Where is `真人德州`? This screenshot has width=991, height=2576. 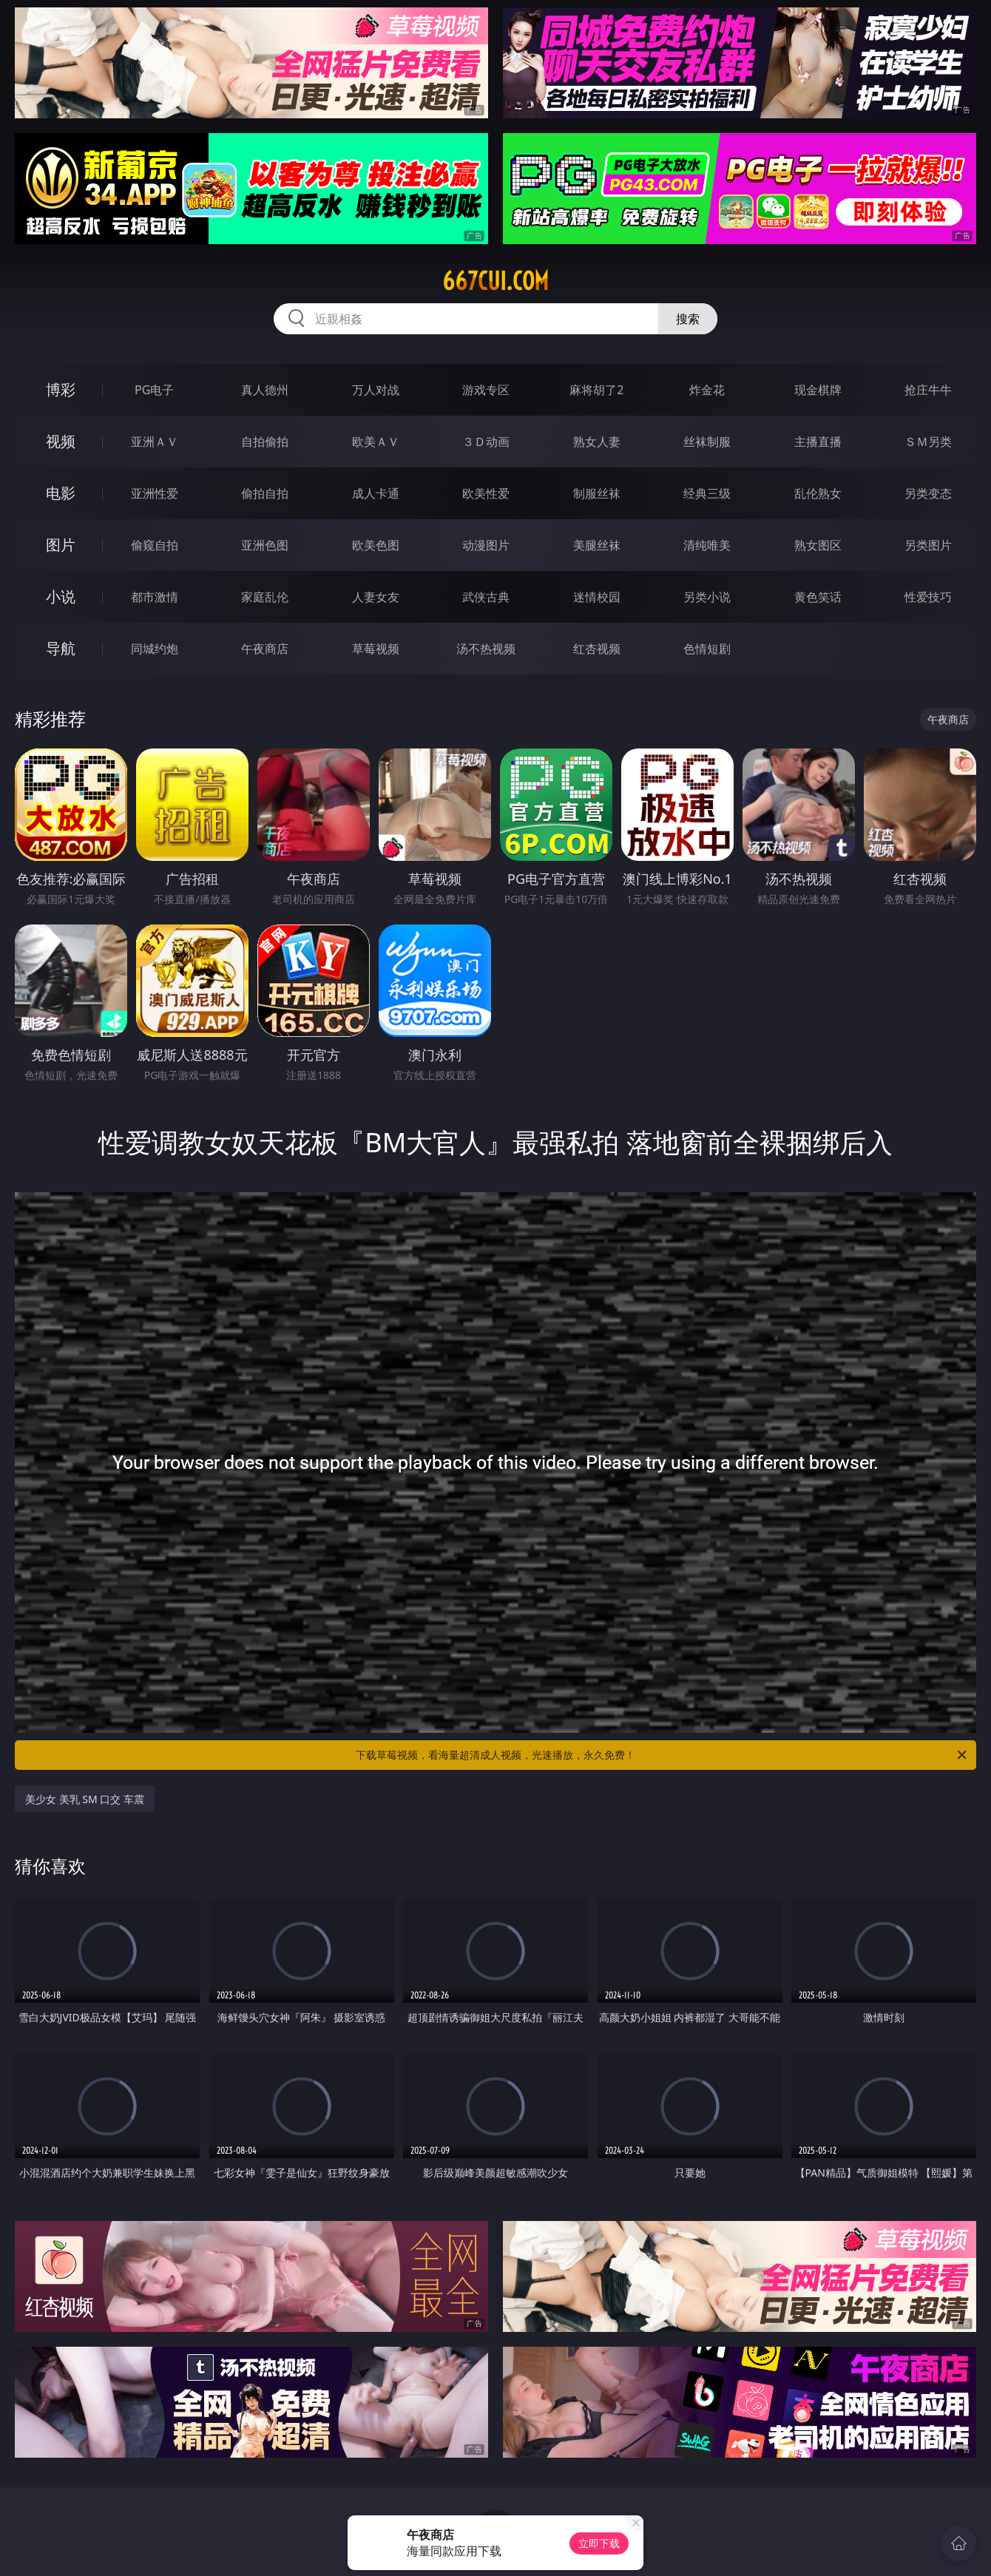
真人德州 is located at coordinates (264, 390).